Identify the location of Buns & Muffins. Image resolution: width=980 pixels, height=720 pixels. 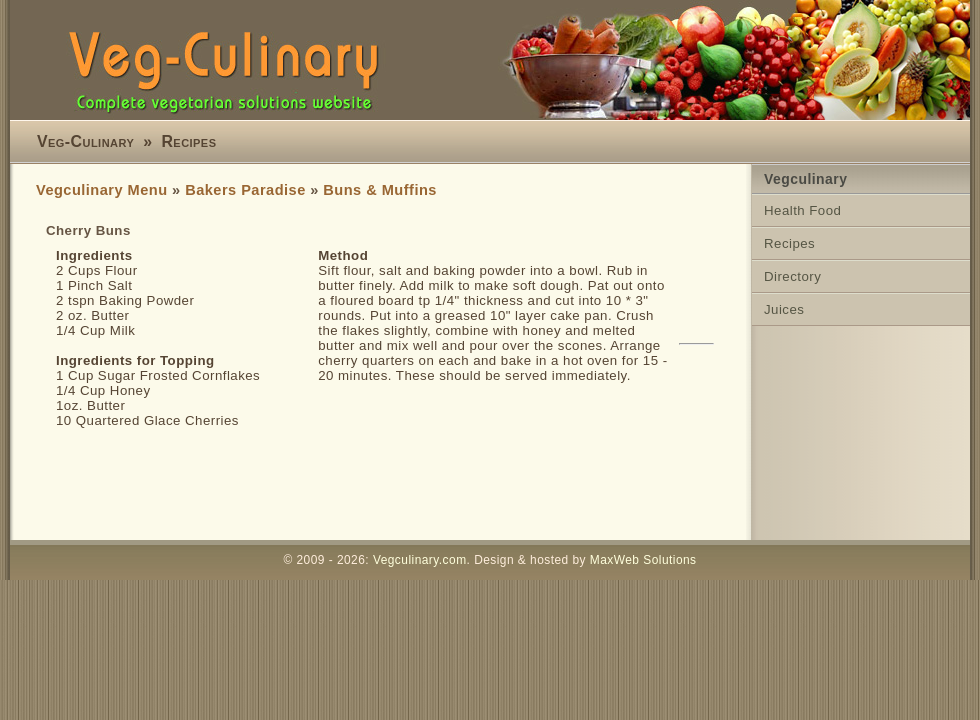
(380, 190).